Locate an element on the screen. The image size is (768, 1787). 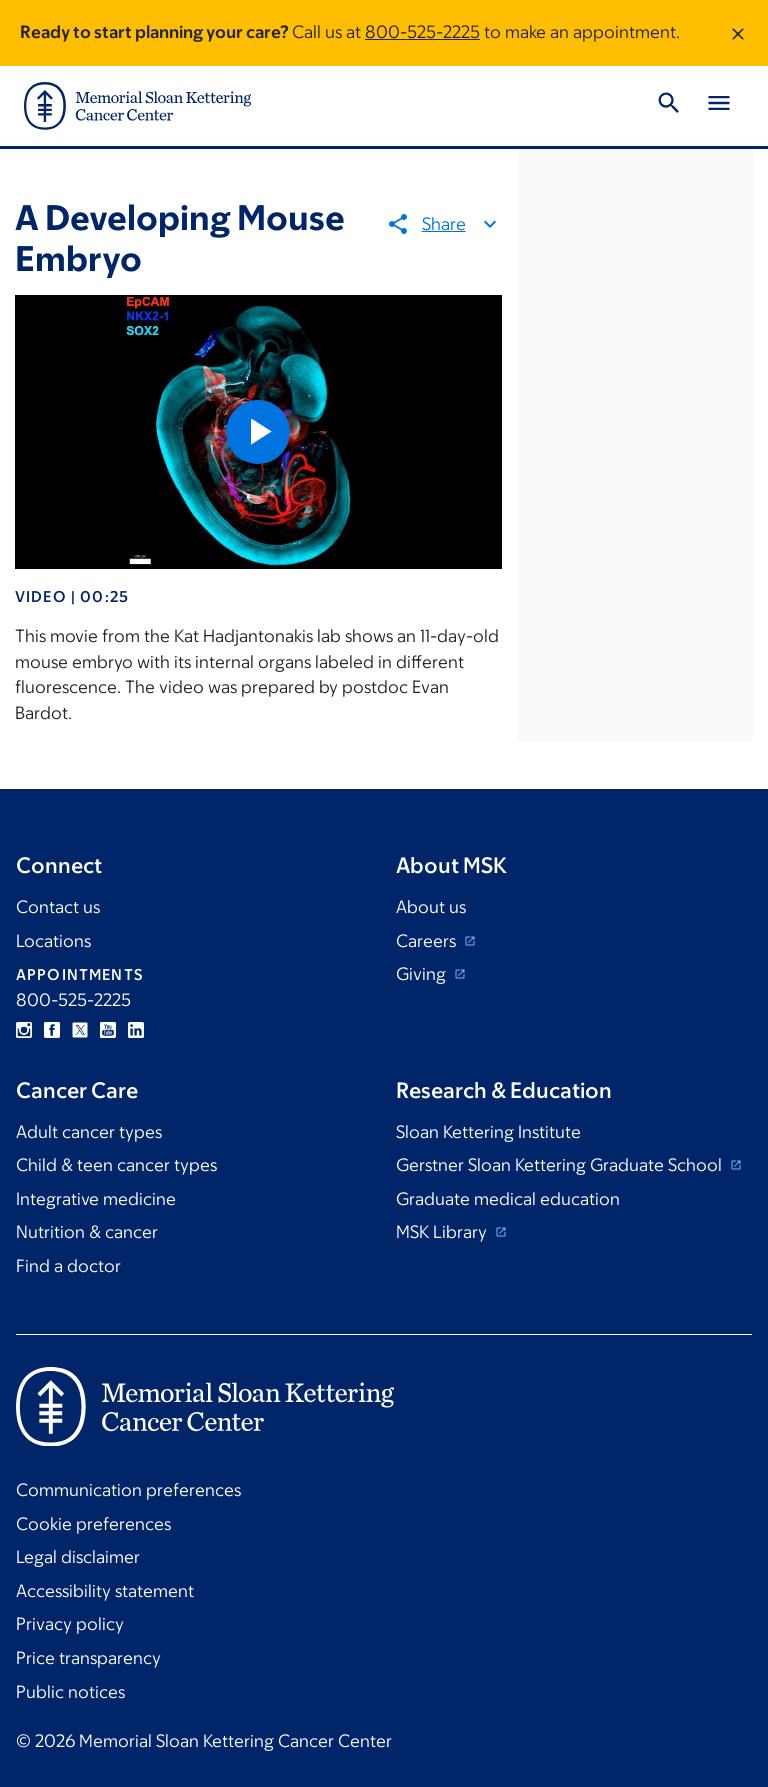
Facebook is located at coordinates (52, 1030).